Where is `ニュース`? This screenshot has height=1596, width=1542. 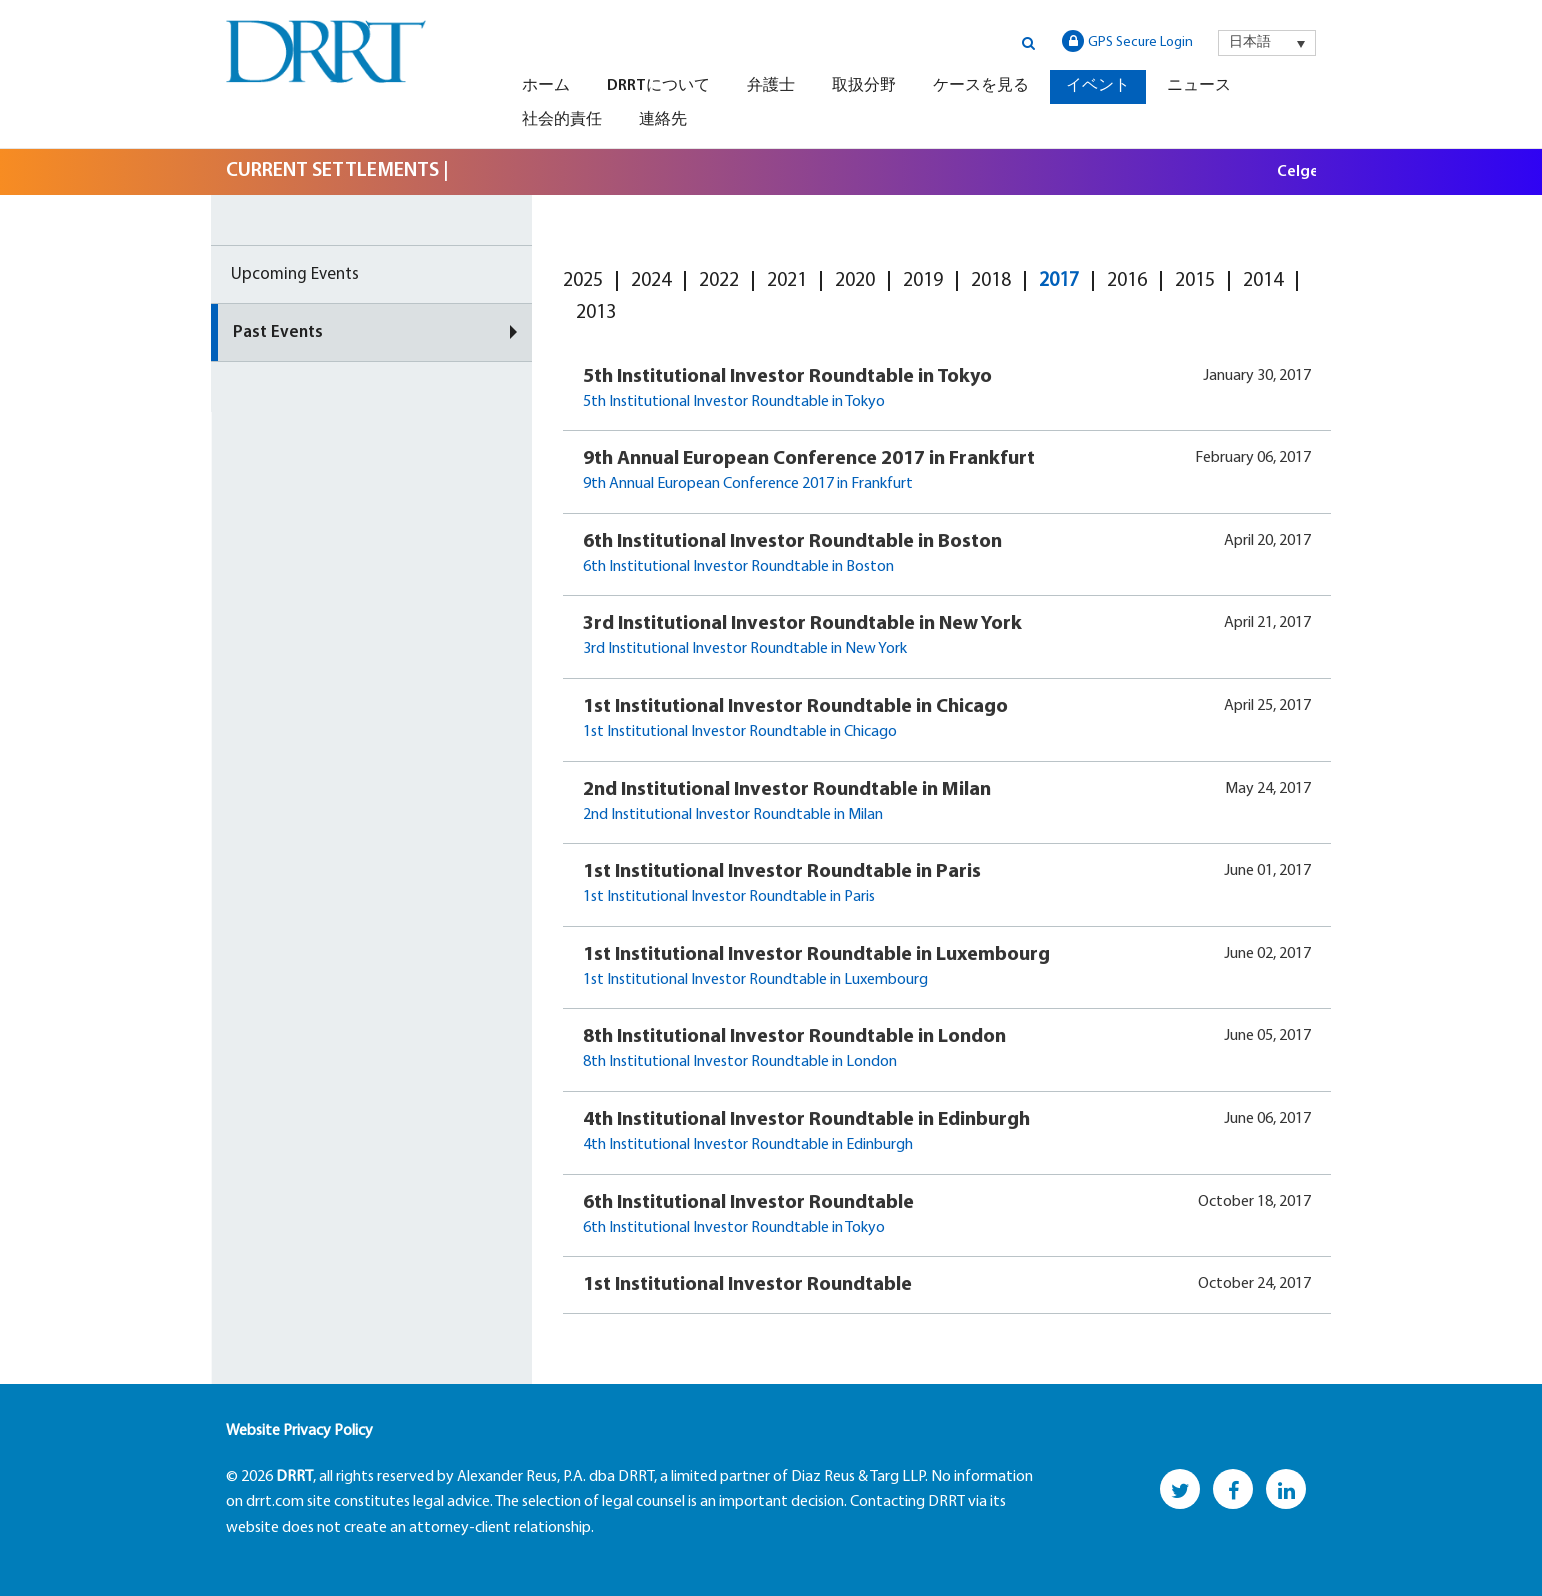
ニュース is located at coordinates (1199, 86).